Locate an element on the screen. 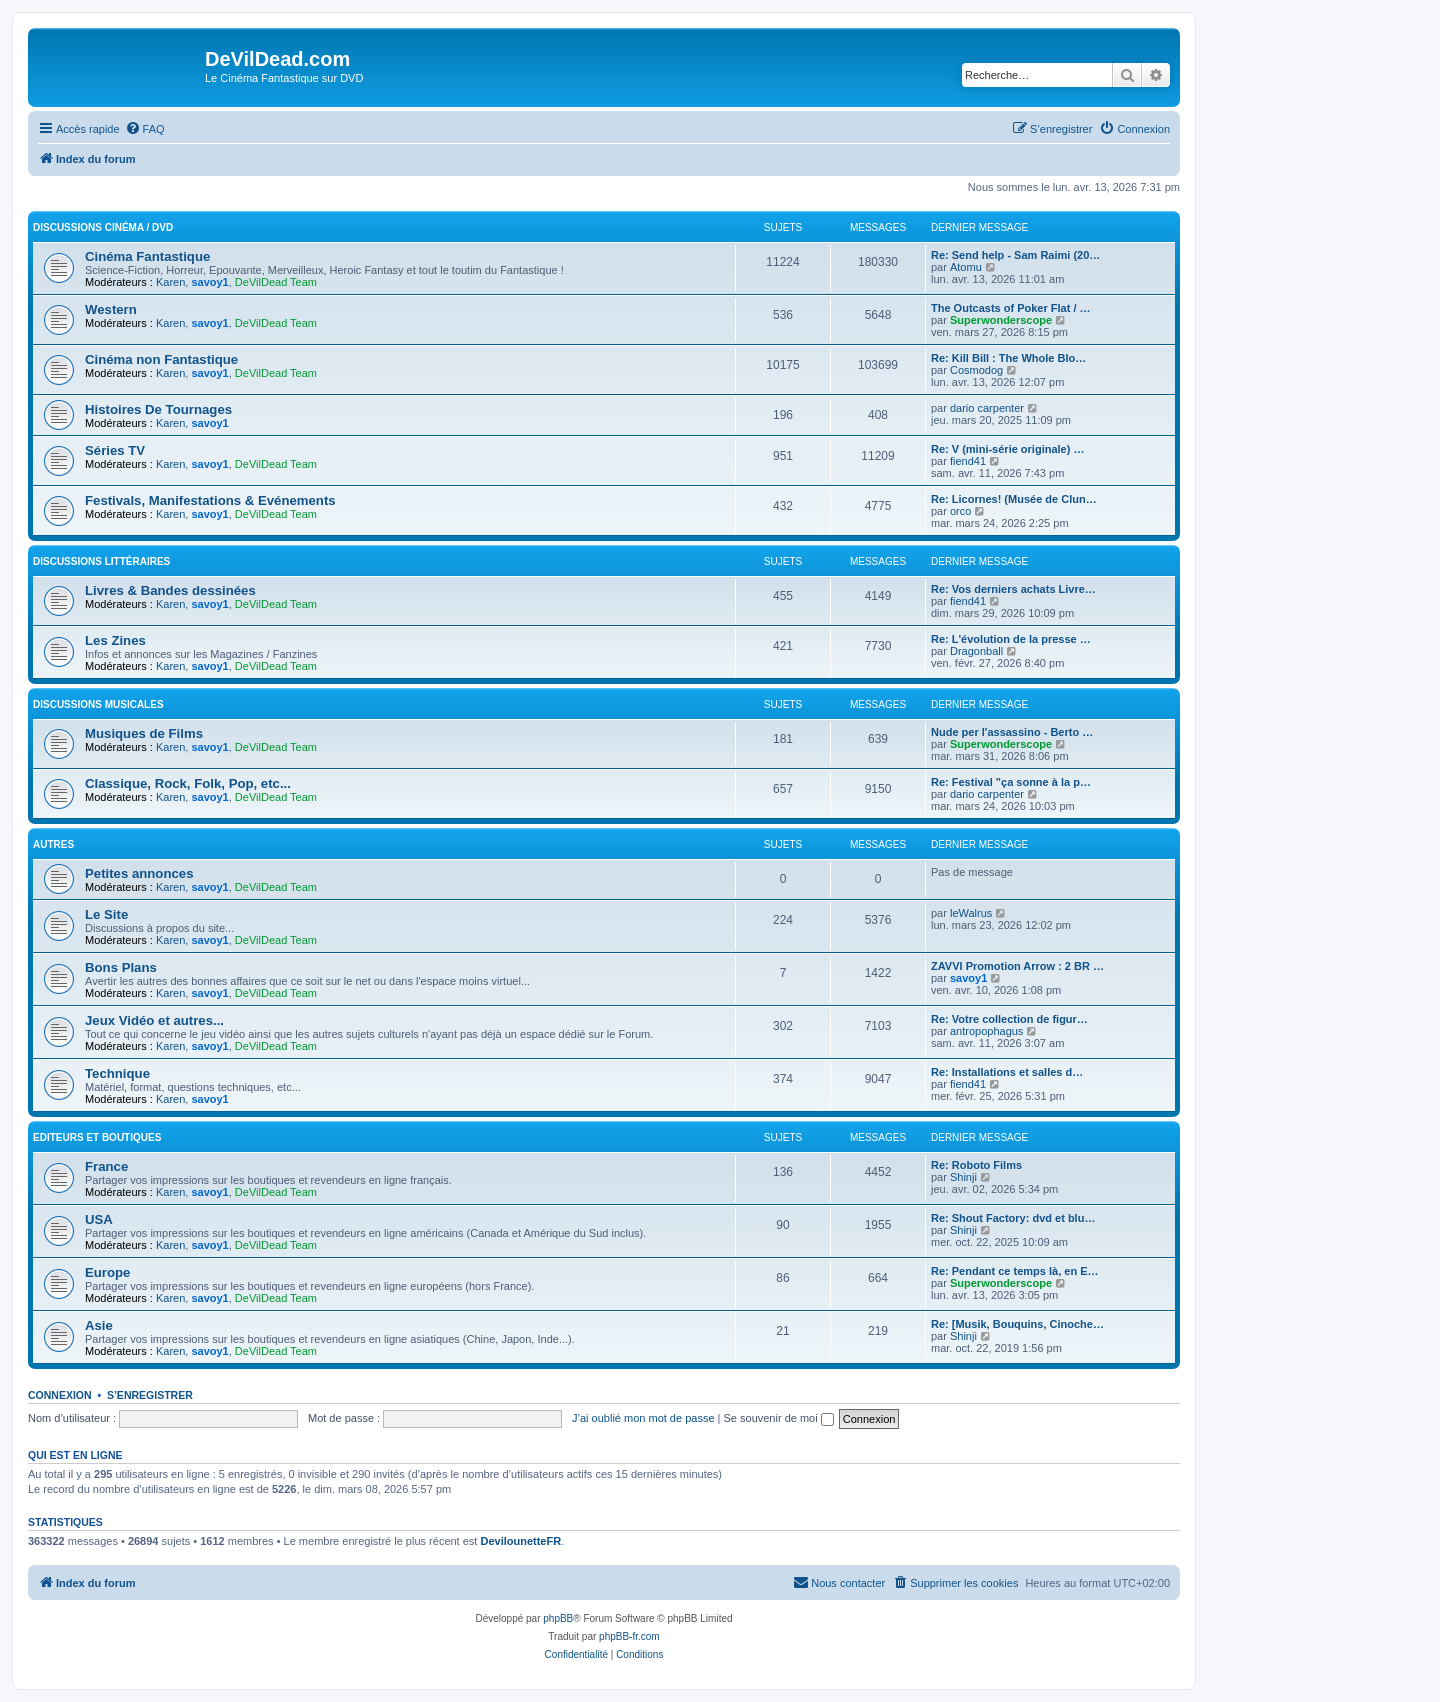 The height and width of the screenshot is (1702, 1440). Cinéma Fantastique is located at coordinates (147, 256).